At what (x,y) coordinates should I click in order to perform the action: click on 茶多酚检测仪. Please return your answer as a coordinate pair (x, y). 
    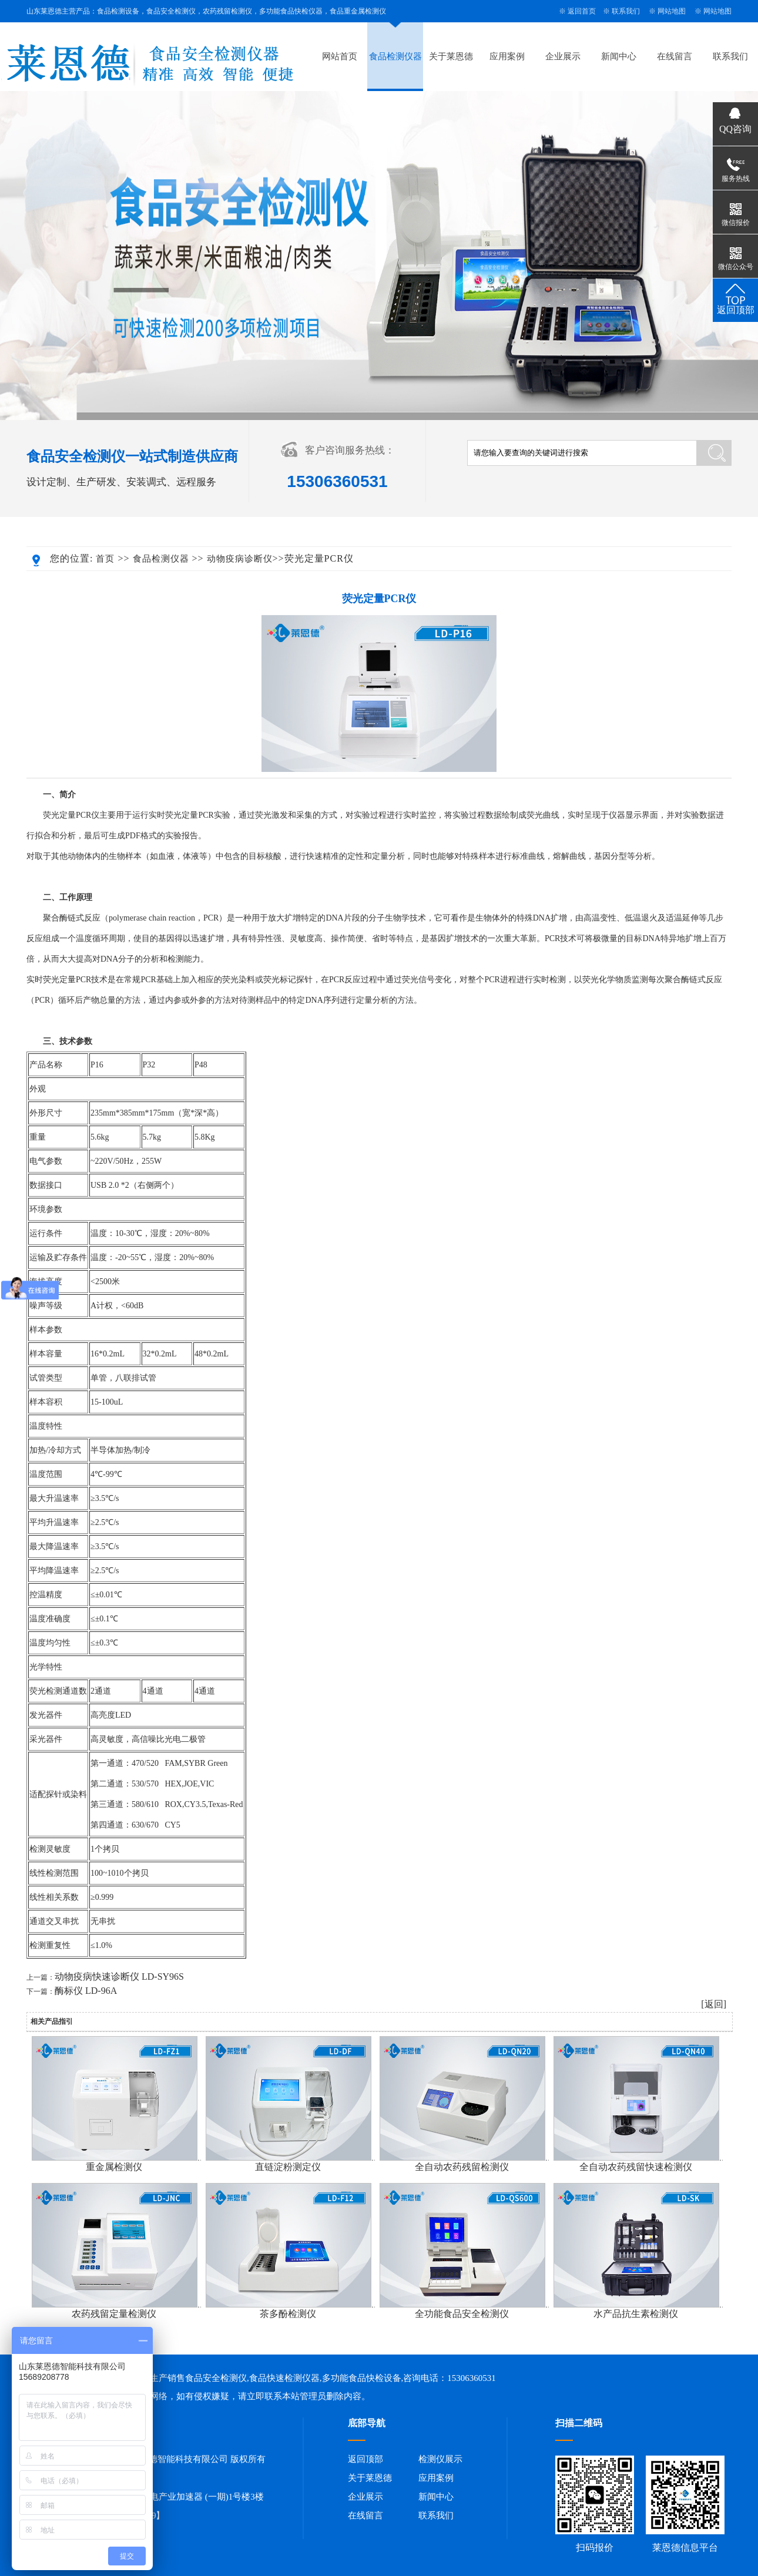
    Looking at the image, I should click on (288, 2314).